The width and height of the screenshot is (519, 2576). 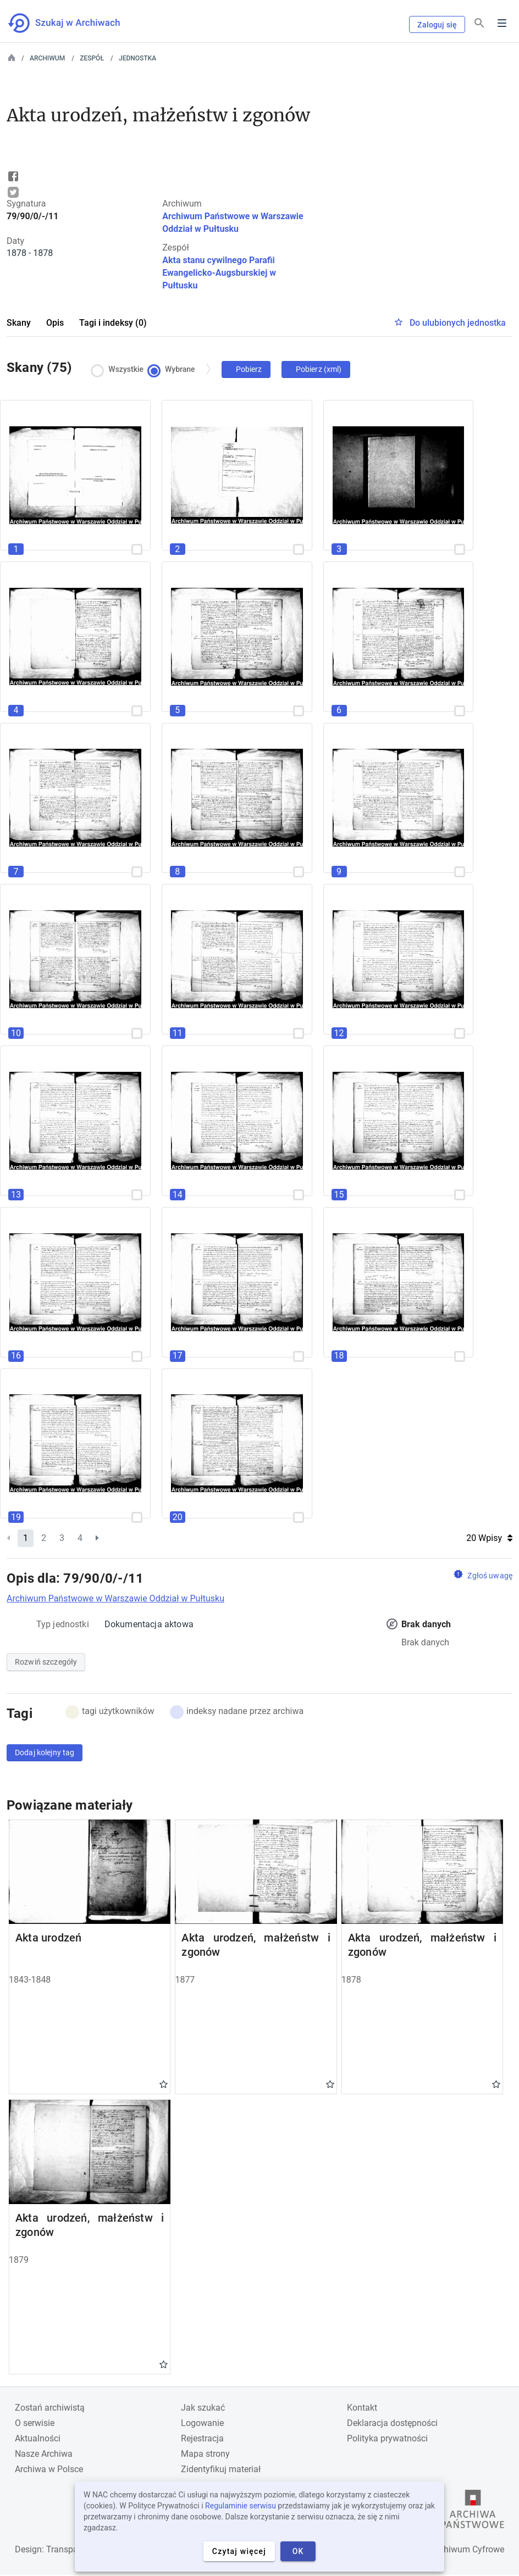 I want to click on Tagi i indeksy (0), so click(x=113, y=323).